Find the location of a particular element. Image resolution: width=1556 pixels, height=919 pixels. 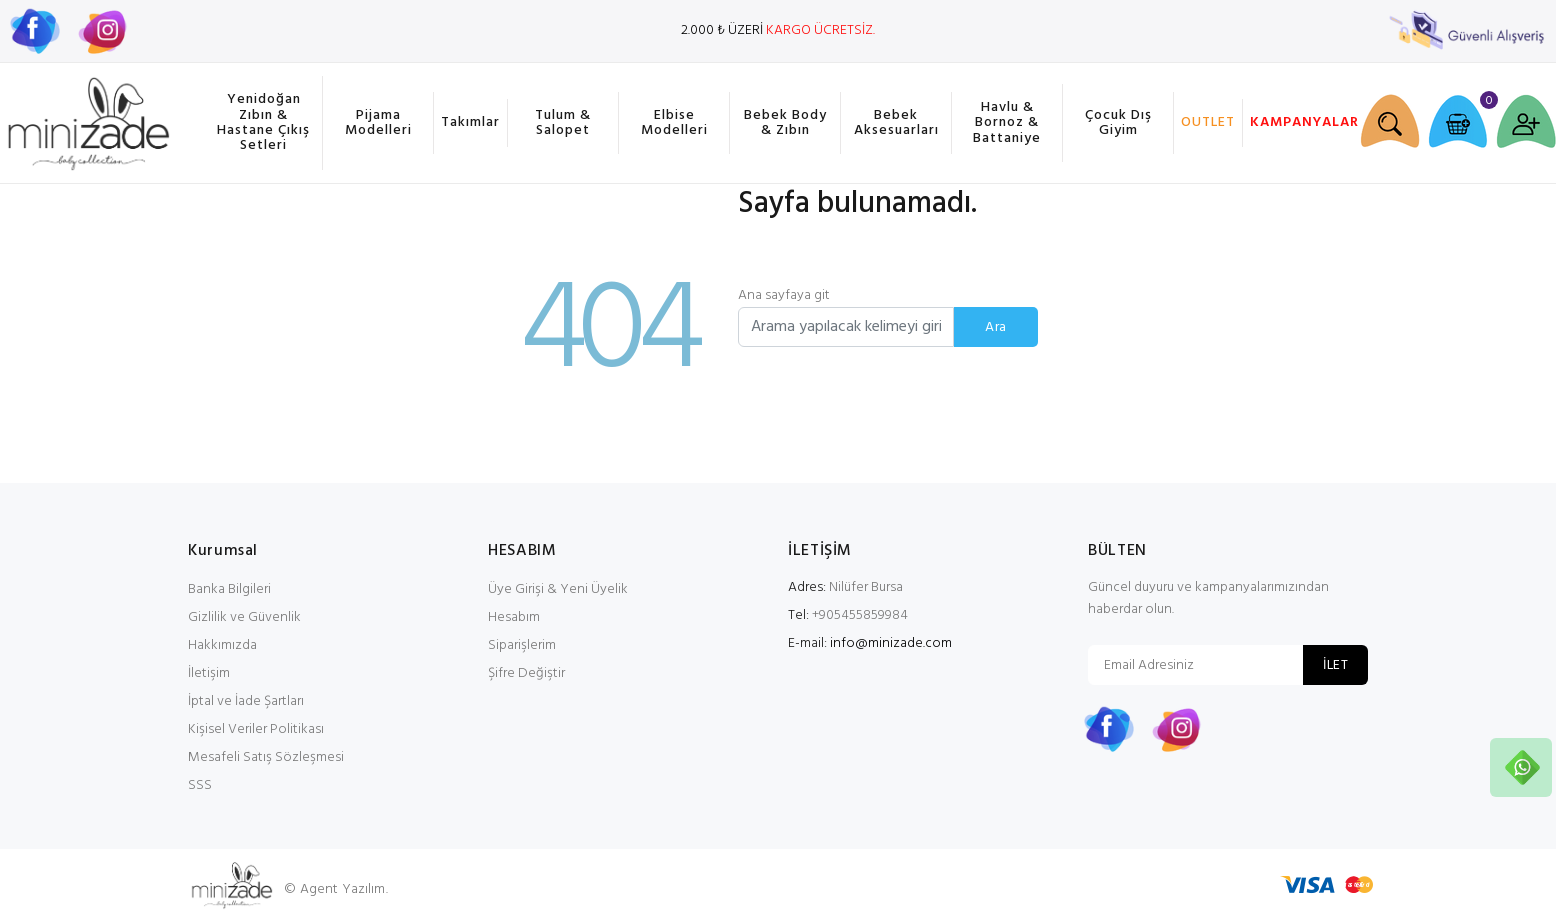

Ana sayfaya git is located at coordinates (784, 295).